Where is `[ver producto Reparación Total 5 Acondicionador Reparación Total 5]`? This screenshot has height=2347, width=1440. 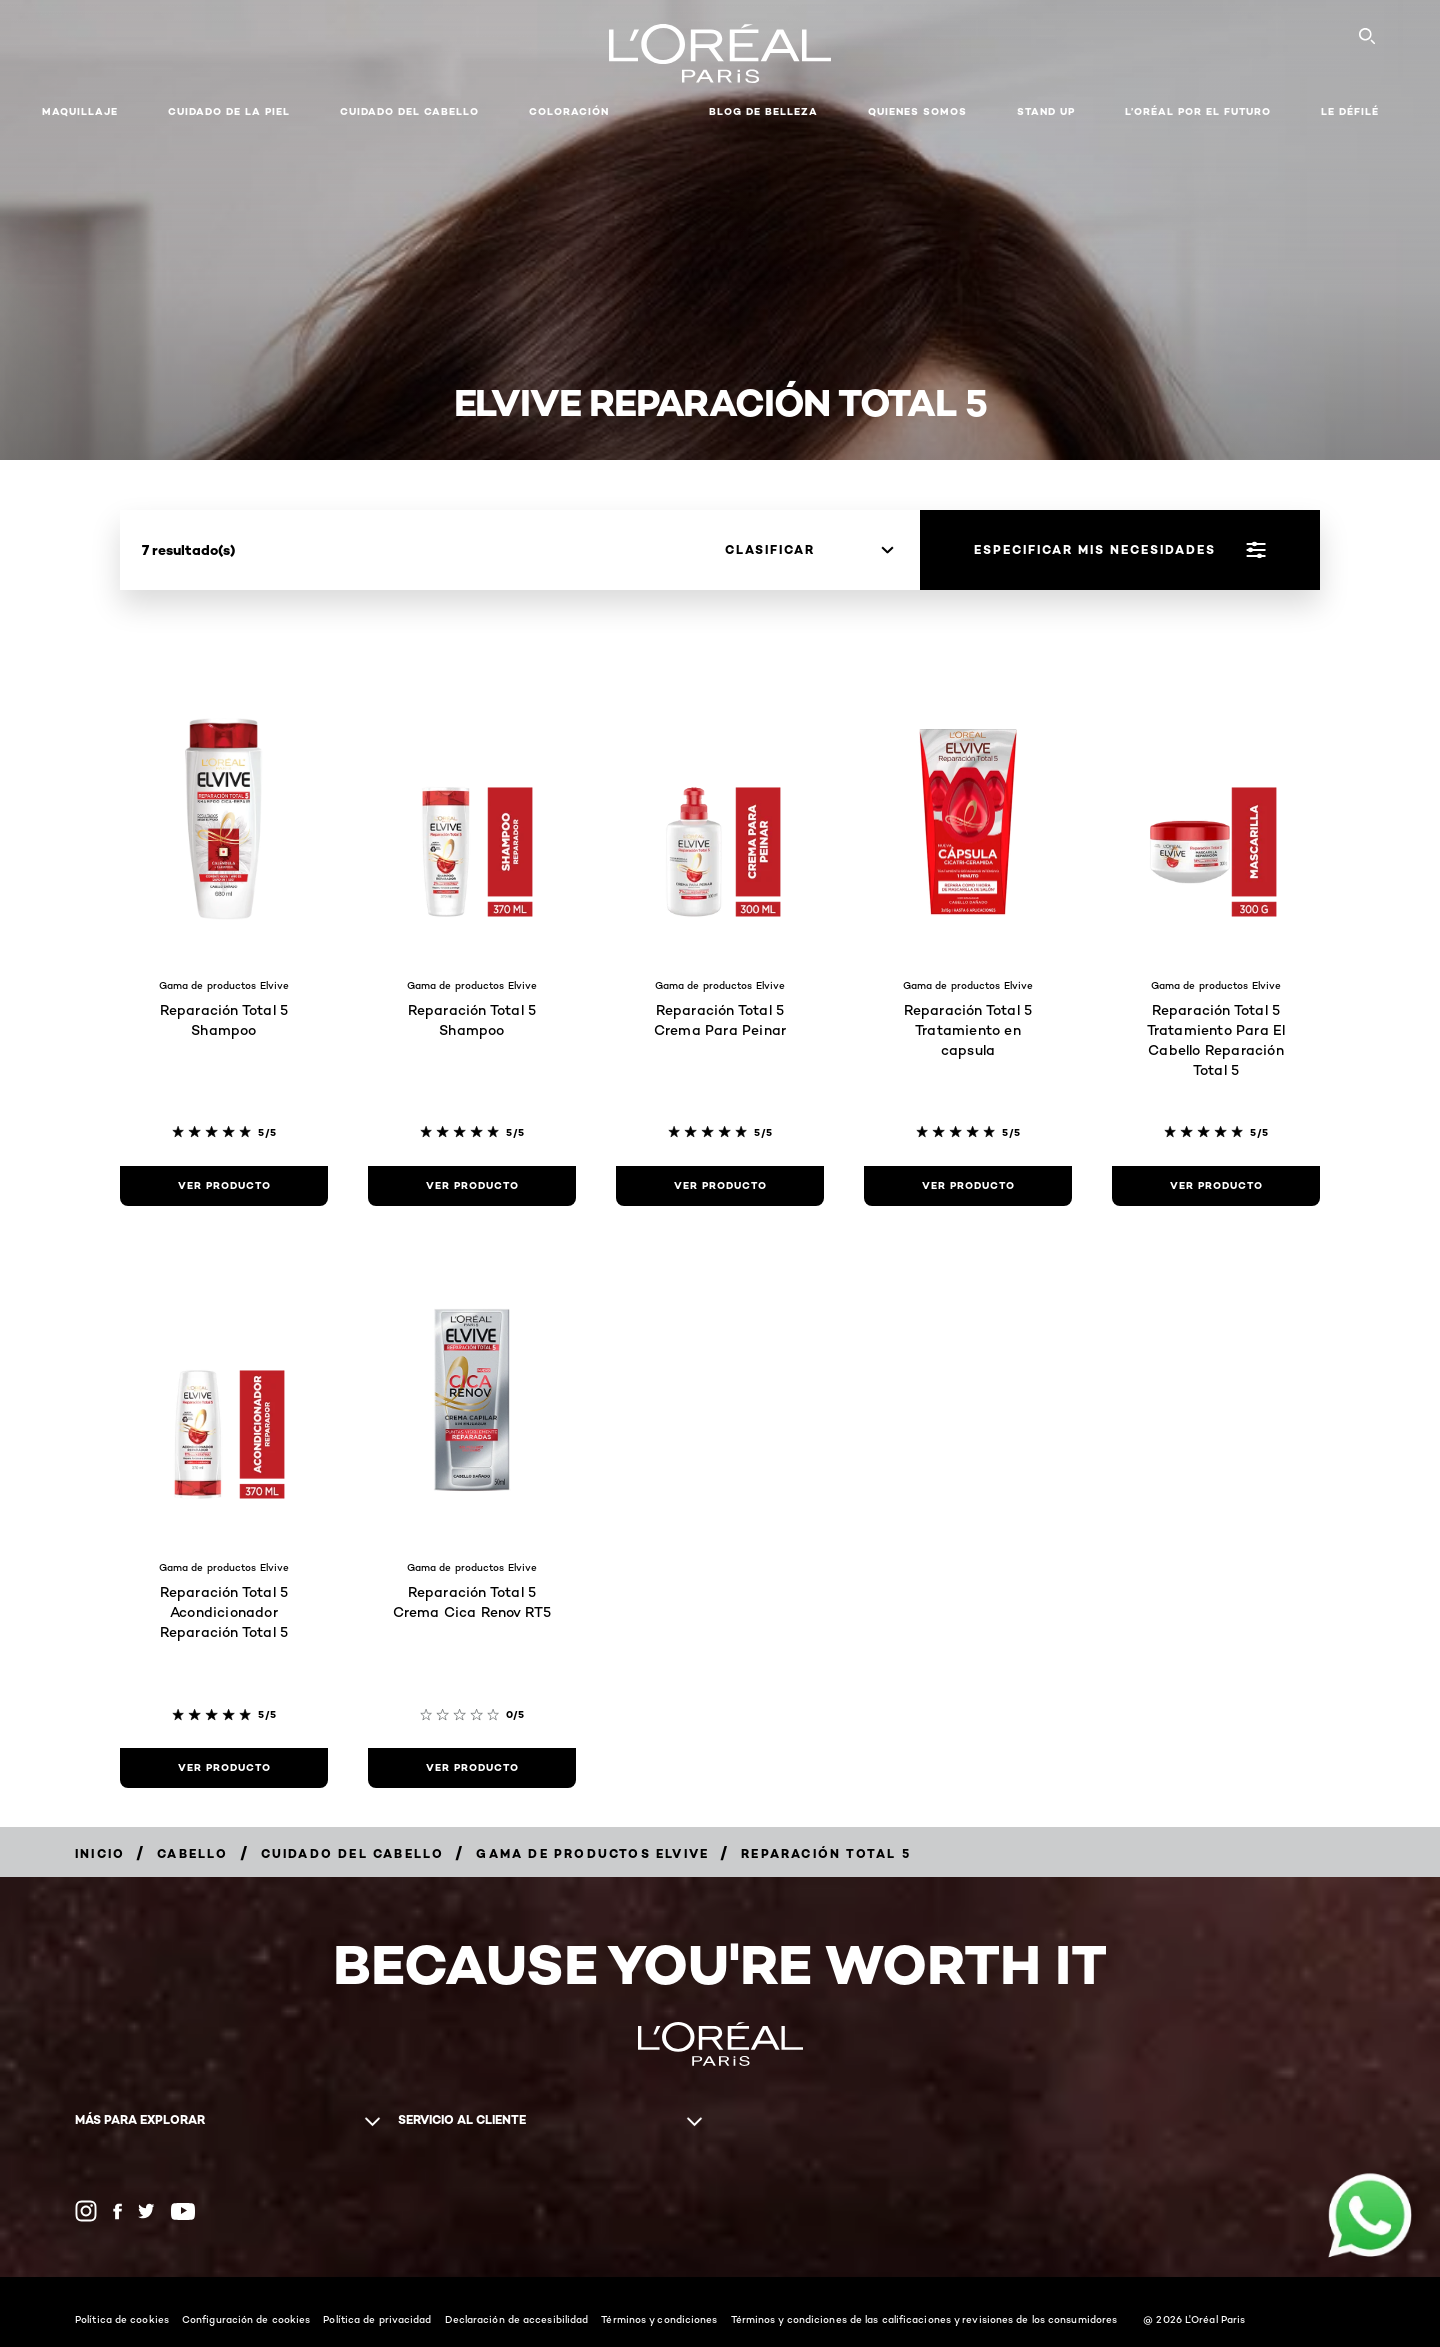
[ver producto Reparación Total 5 Acondicionador Reparación Total 5] is located at coordinates (224, 1768).